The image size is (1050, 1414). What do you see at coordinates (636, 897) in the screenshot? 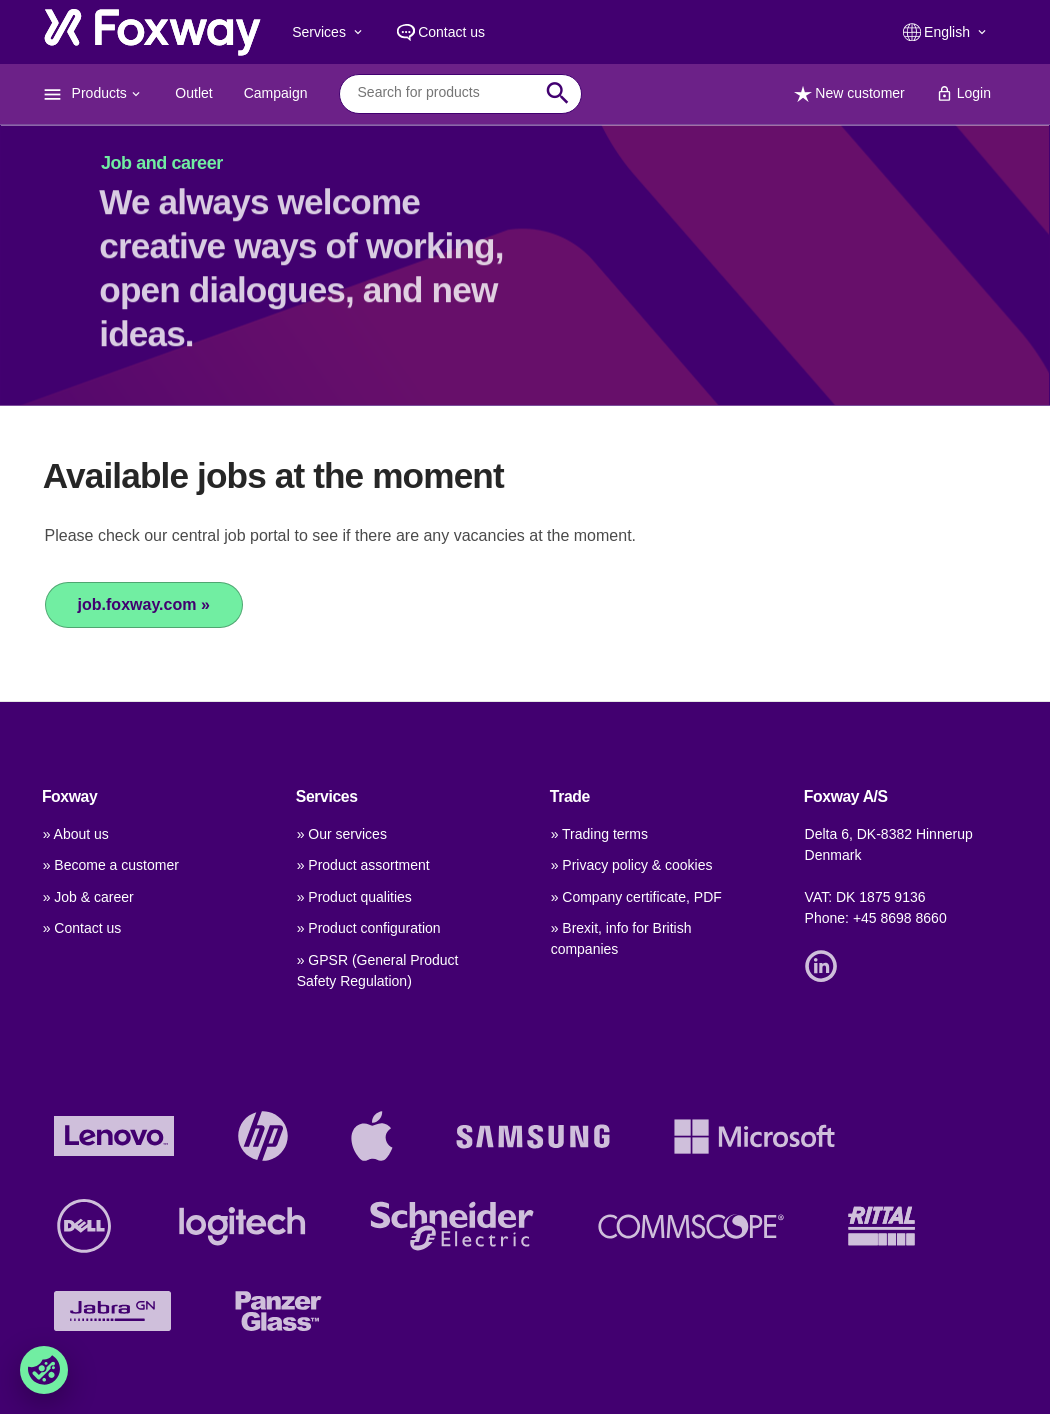
I see `» Company certificate, PDF` at bounding box center [636, 897].